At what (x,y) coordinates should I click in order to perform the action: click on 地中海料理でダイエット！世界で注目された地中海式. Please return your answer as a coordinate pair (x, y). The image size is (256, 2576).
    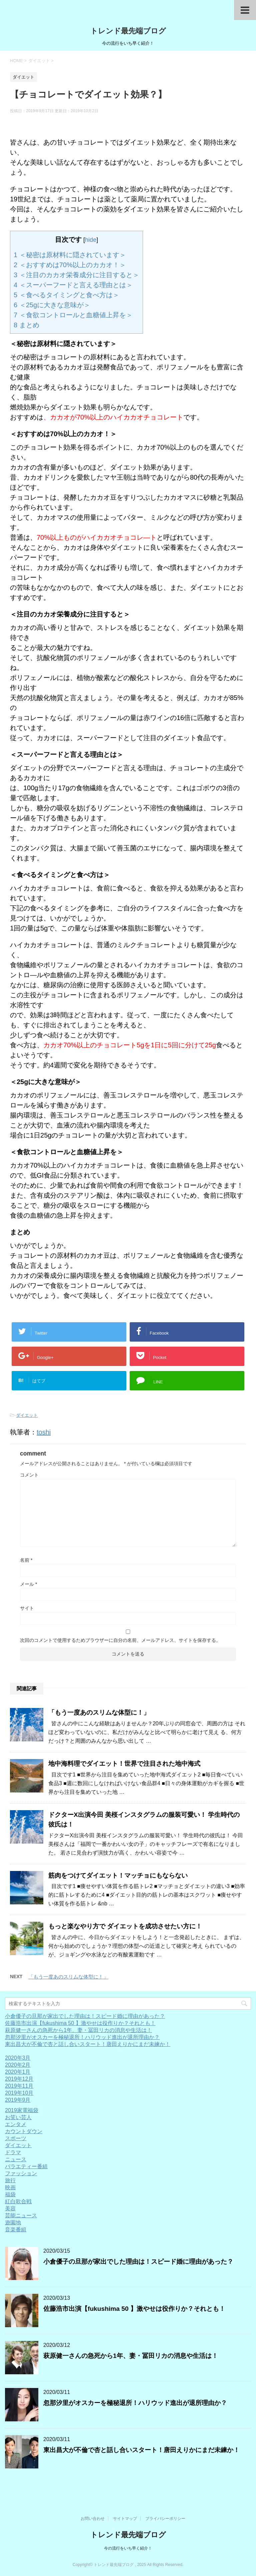
    Looking at the image, I should click on (124, 1763).